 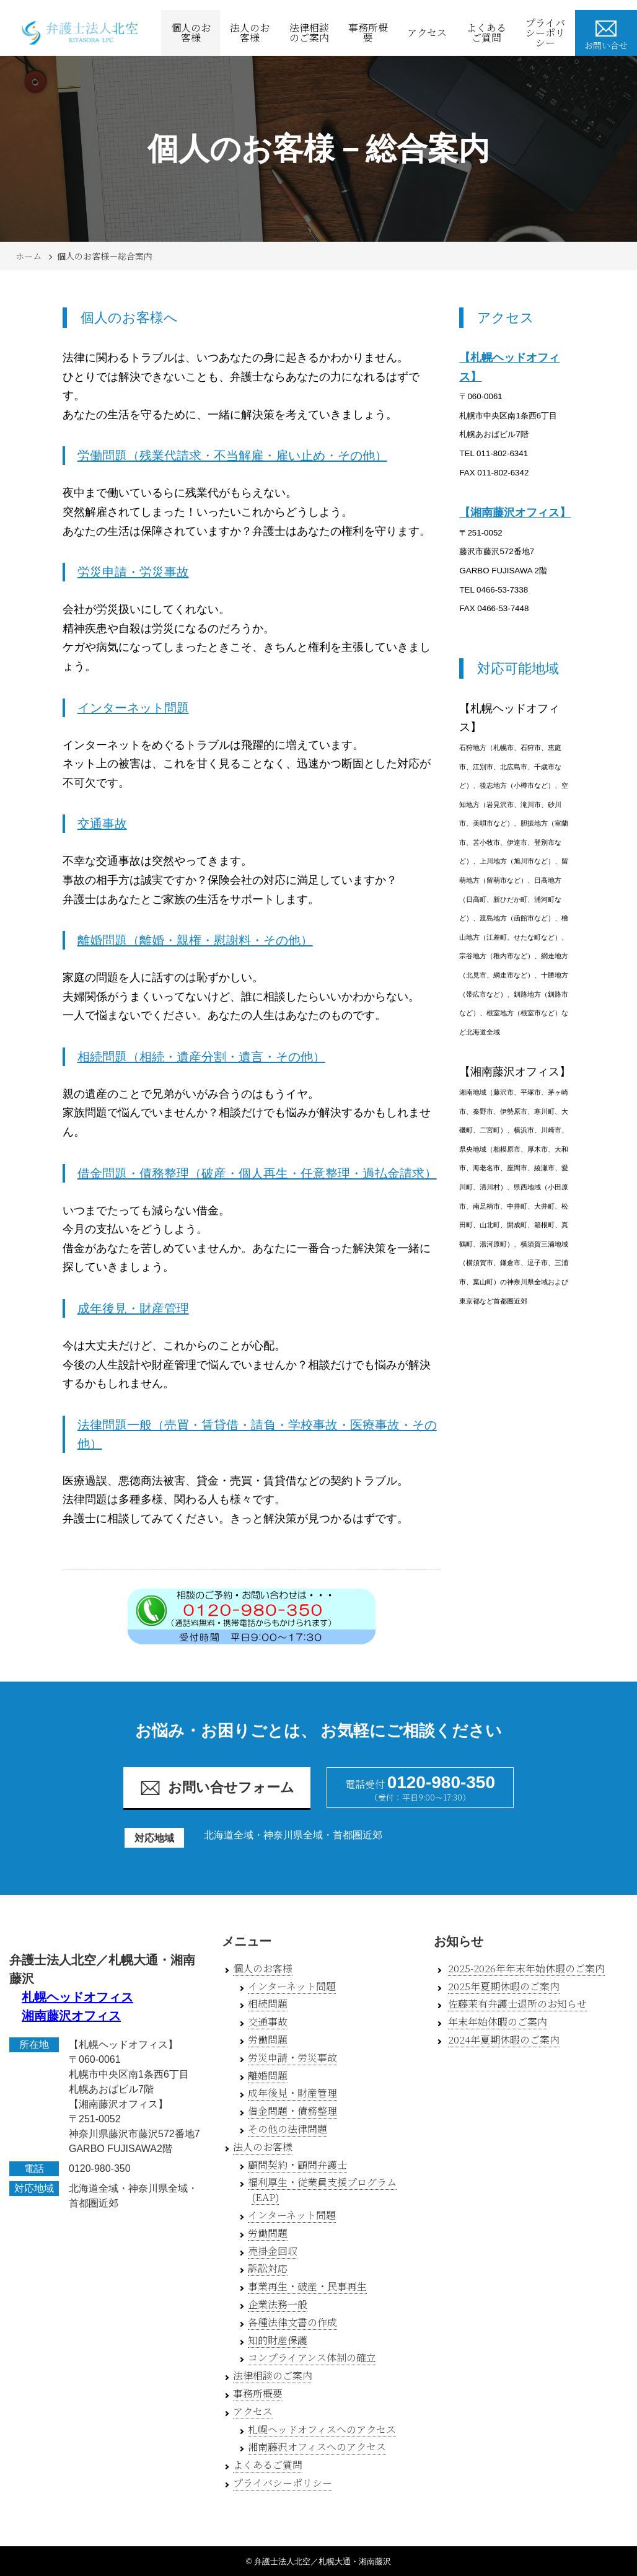 What do you see at coordinates (497, 2021) in the screenshot?
I see `年末年始休暇のご案内` at bounding box center [497, 2021].